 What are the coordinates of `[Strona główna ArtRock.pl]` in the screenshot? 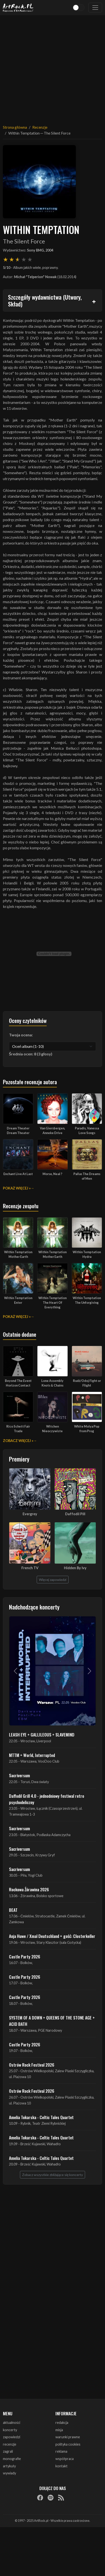 It's located at (18, 7).